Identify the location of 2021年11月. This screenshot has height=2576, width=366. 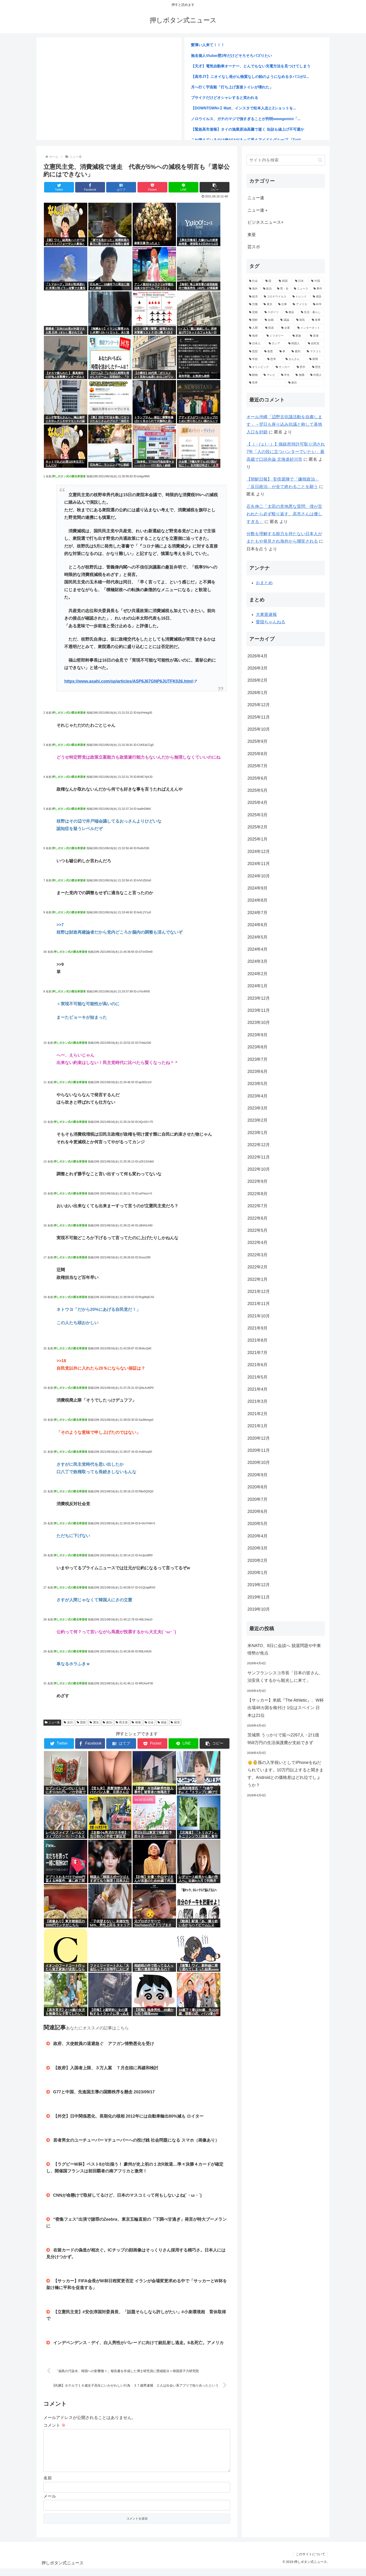
(258, 1303).